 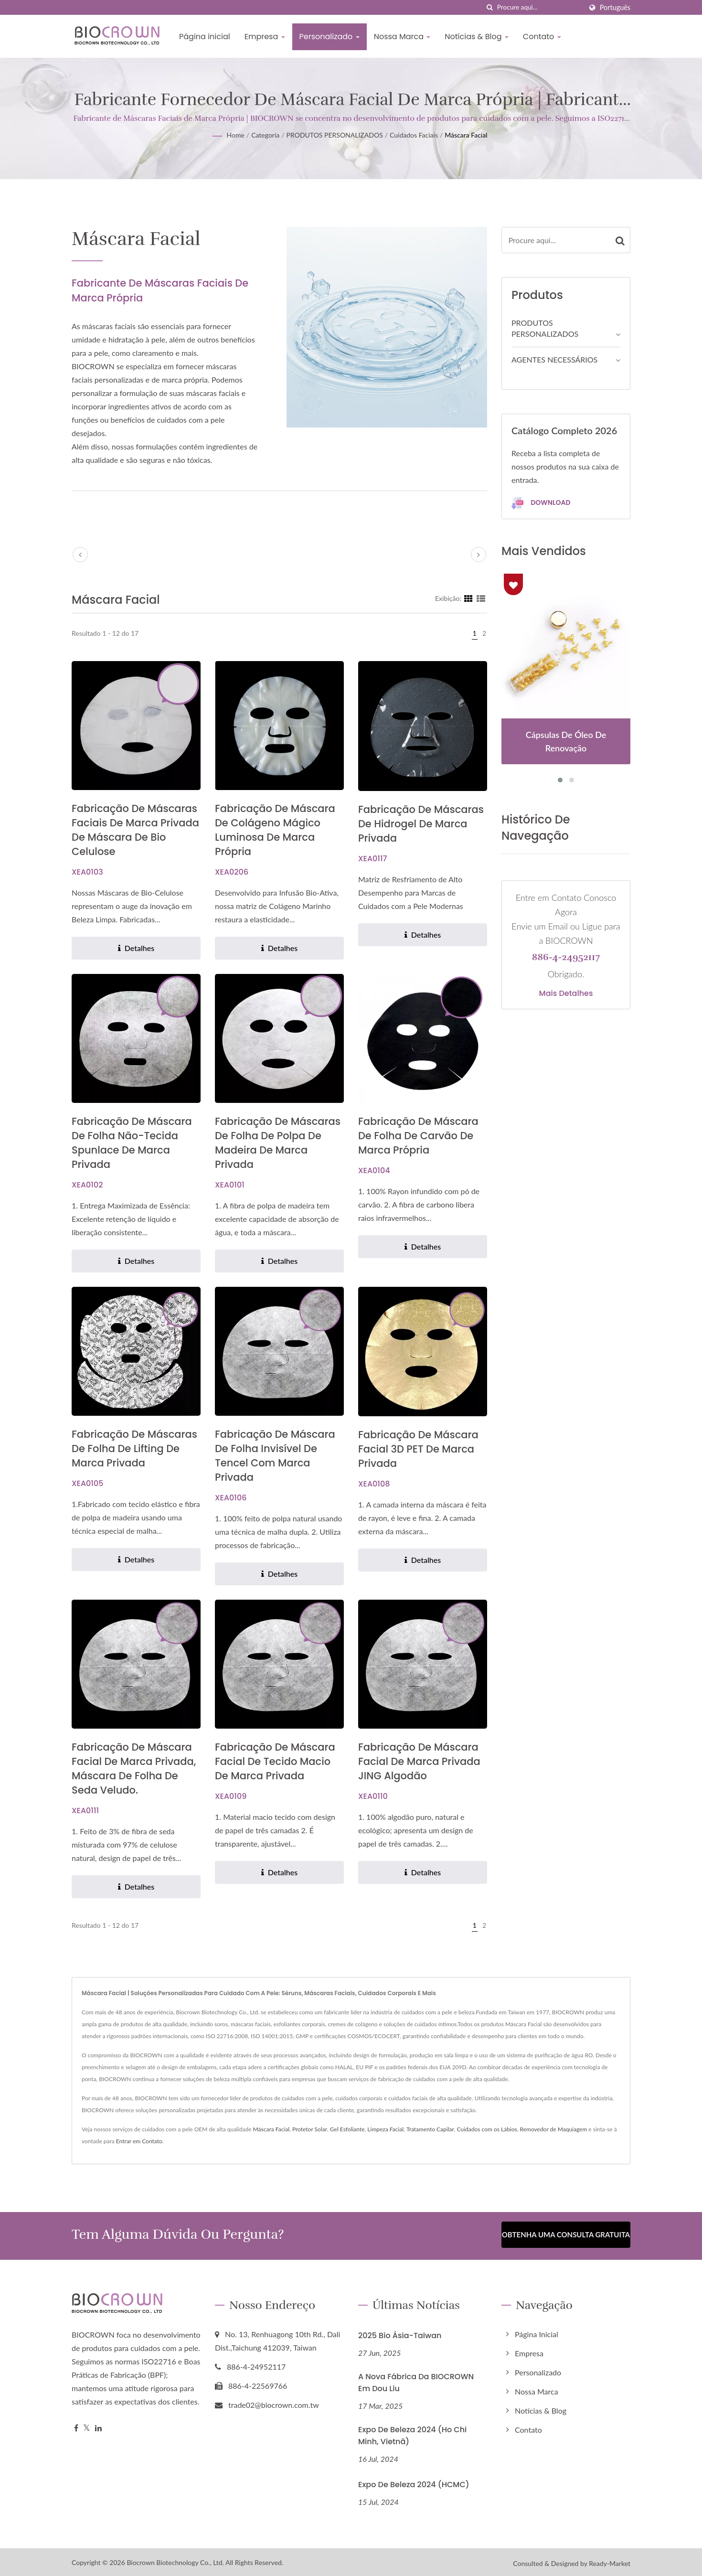 I want to click on Nossa Marca, so click(x=402, y=36).